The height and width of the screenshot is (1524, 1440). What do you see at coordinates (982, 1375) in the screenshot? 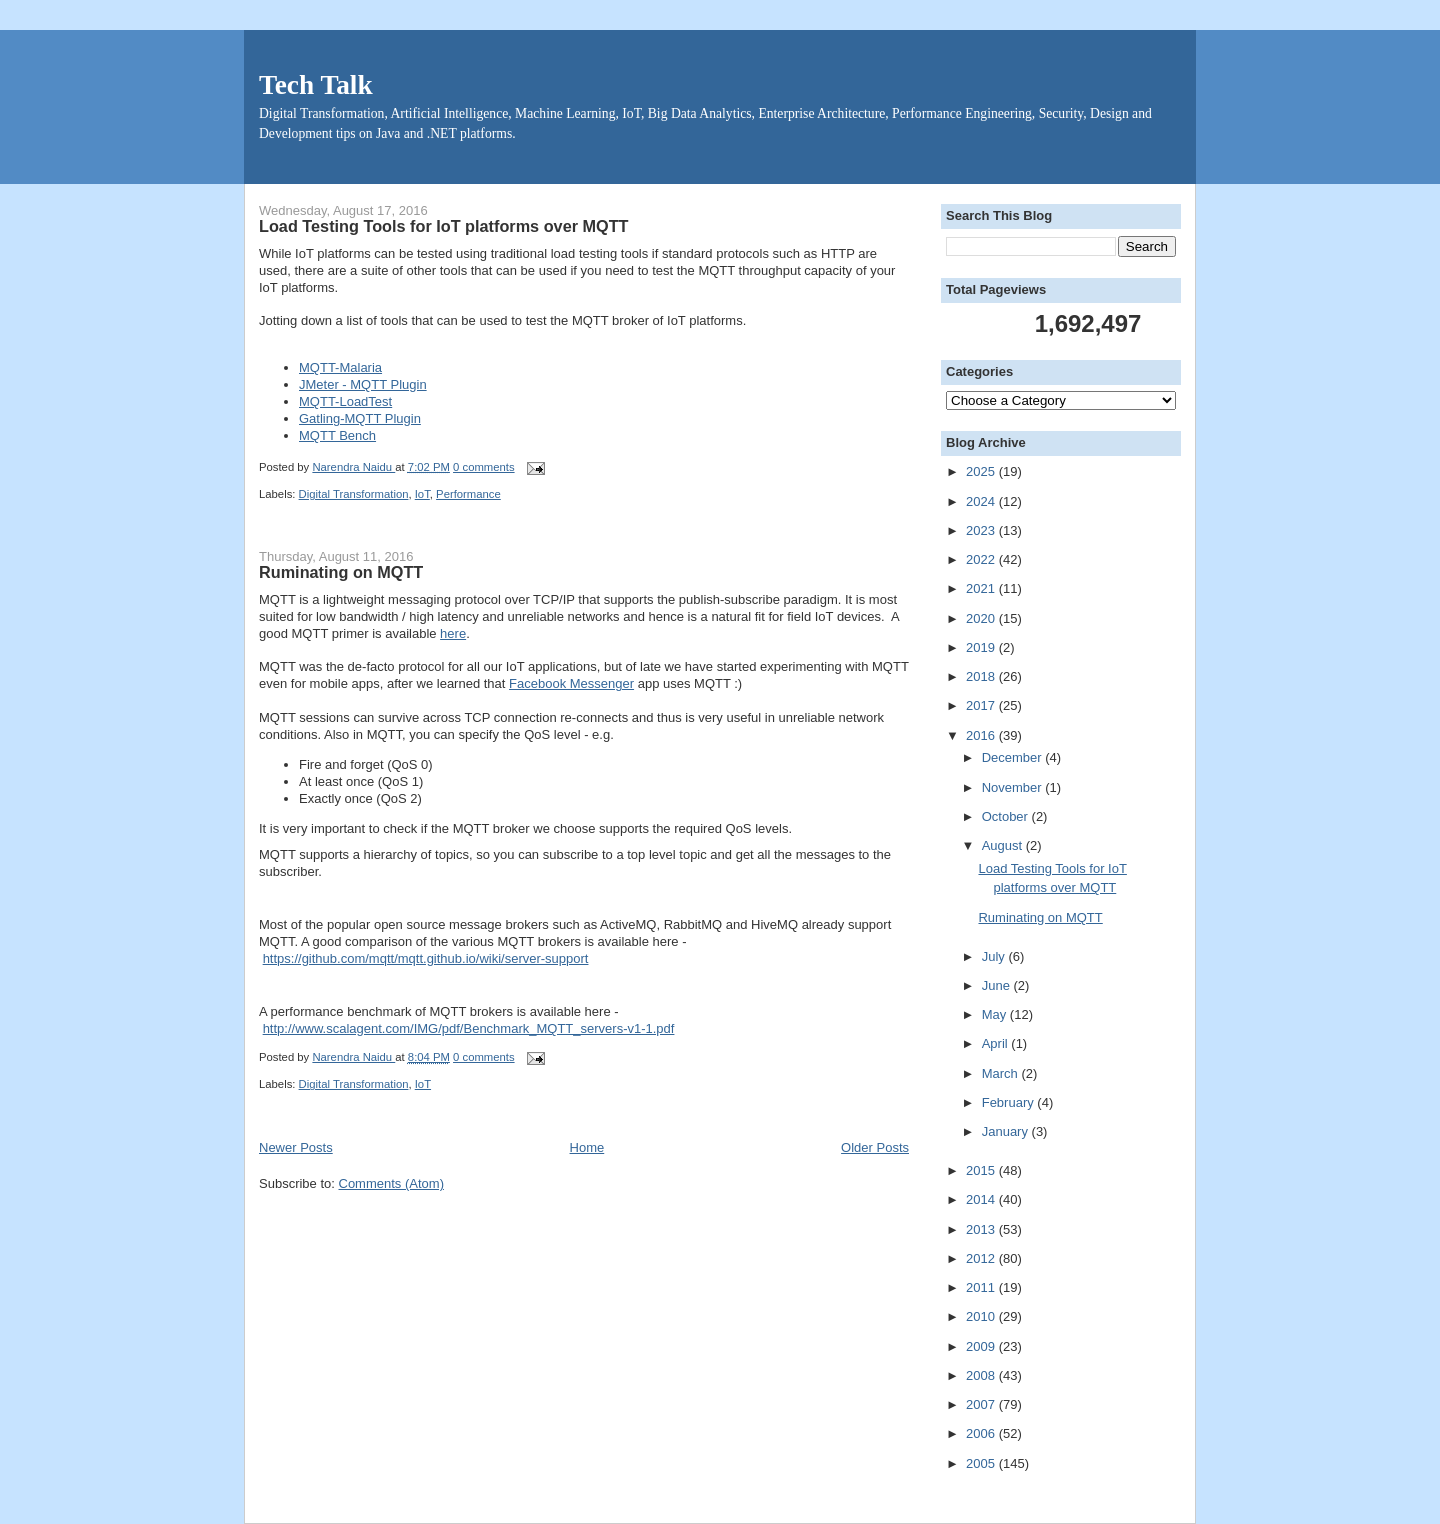
I see `2008` at bounding box center [982, 1375].